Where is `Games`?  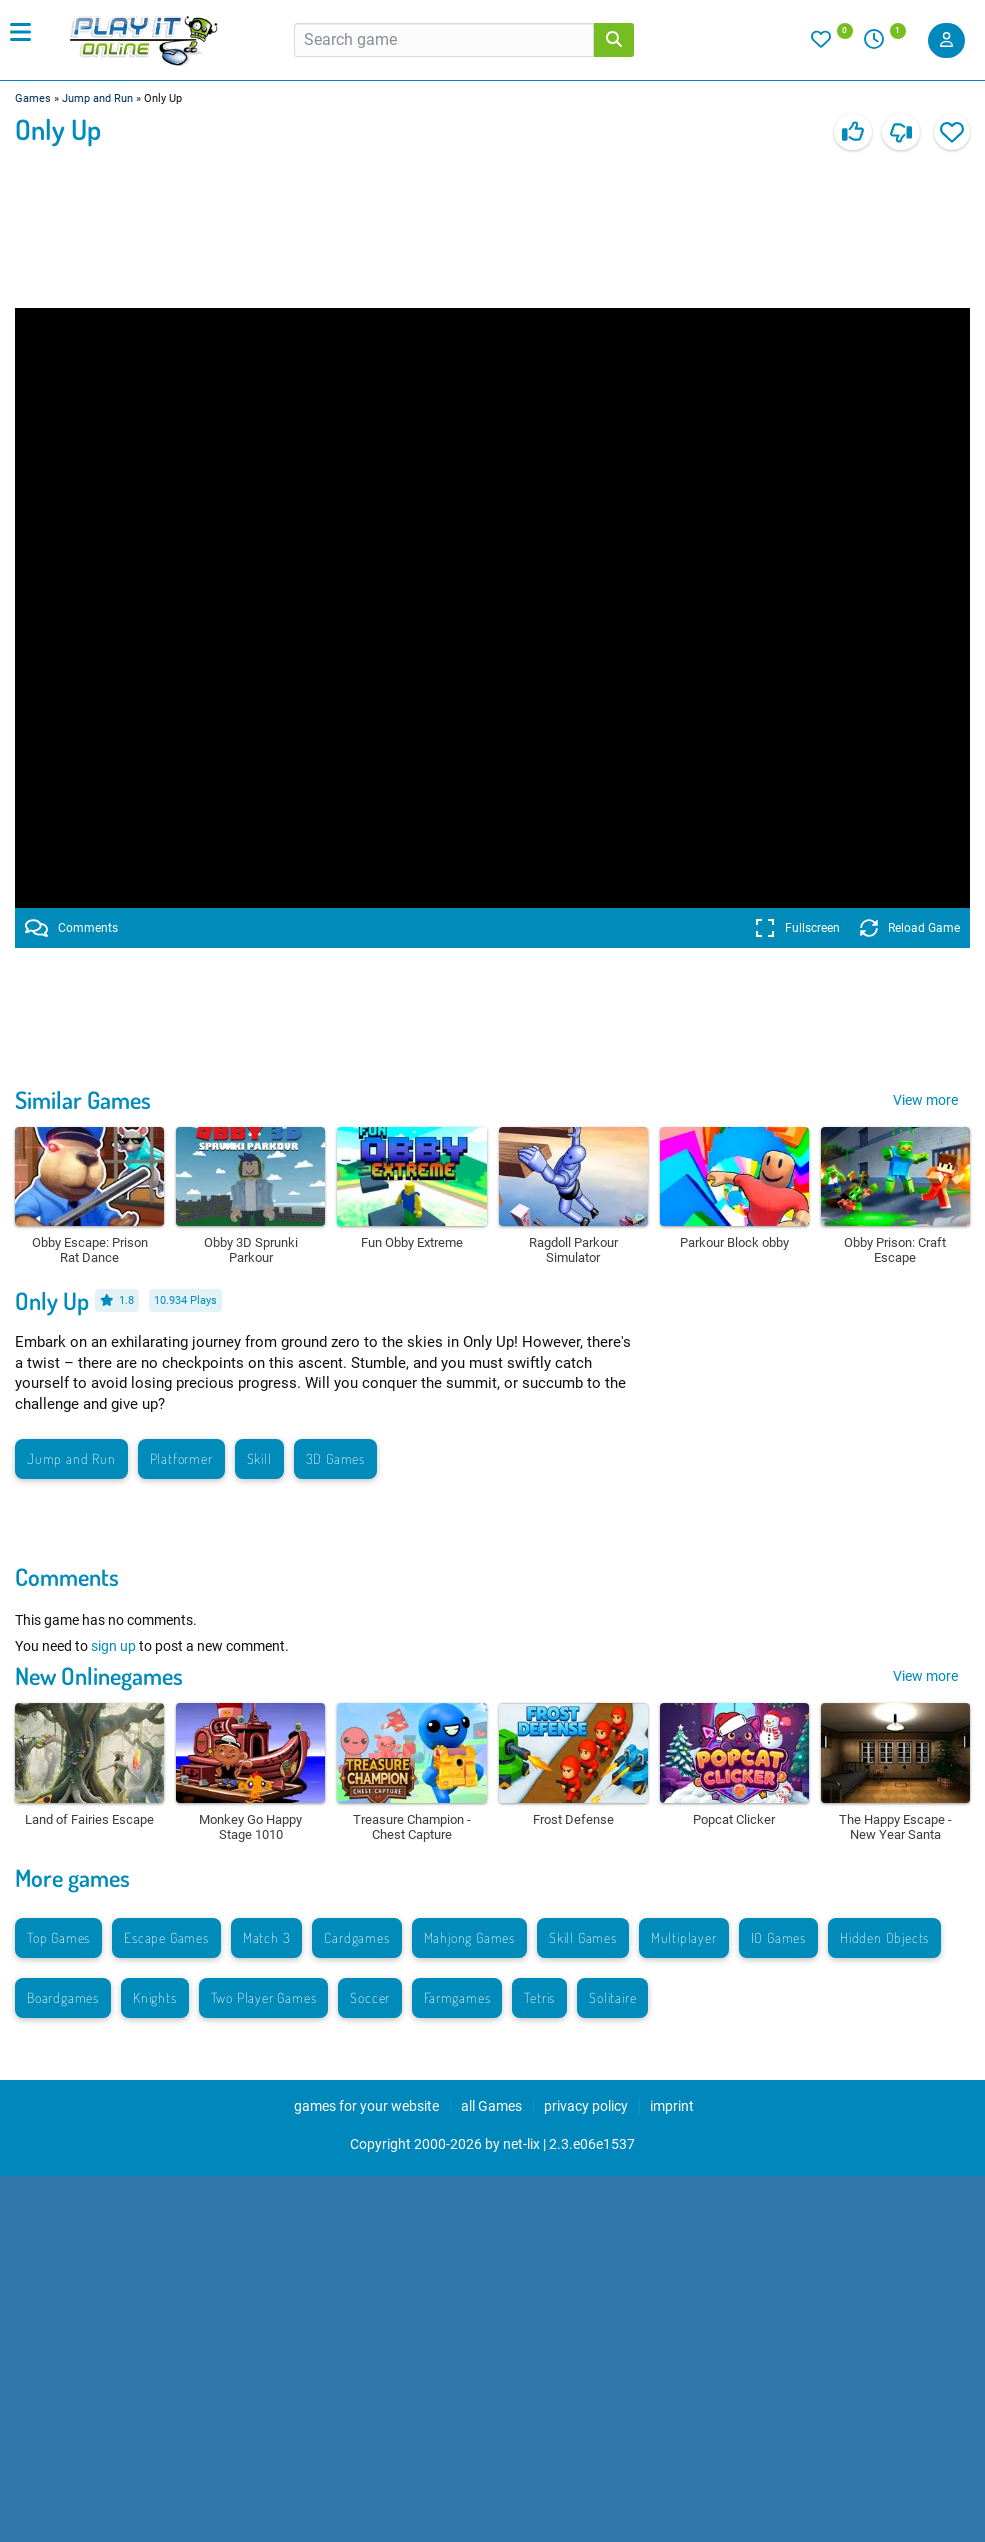
Games is located at coordinates (33, 98).